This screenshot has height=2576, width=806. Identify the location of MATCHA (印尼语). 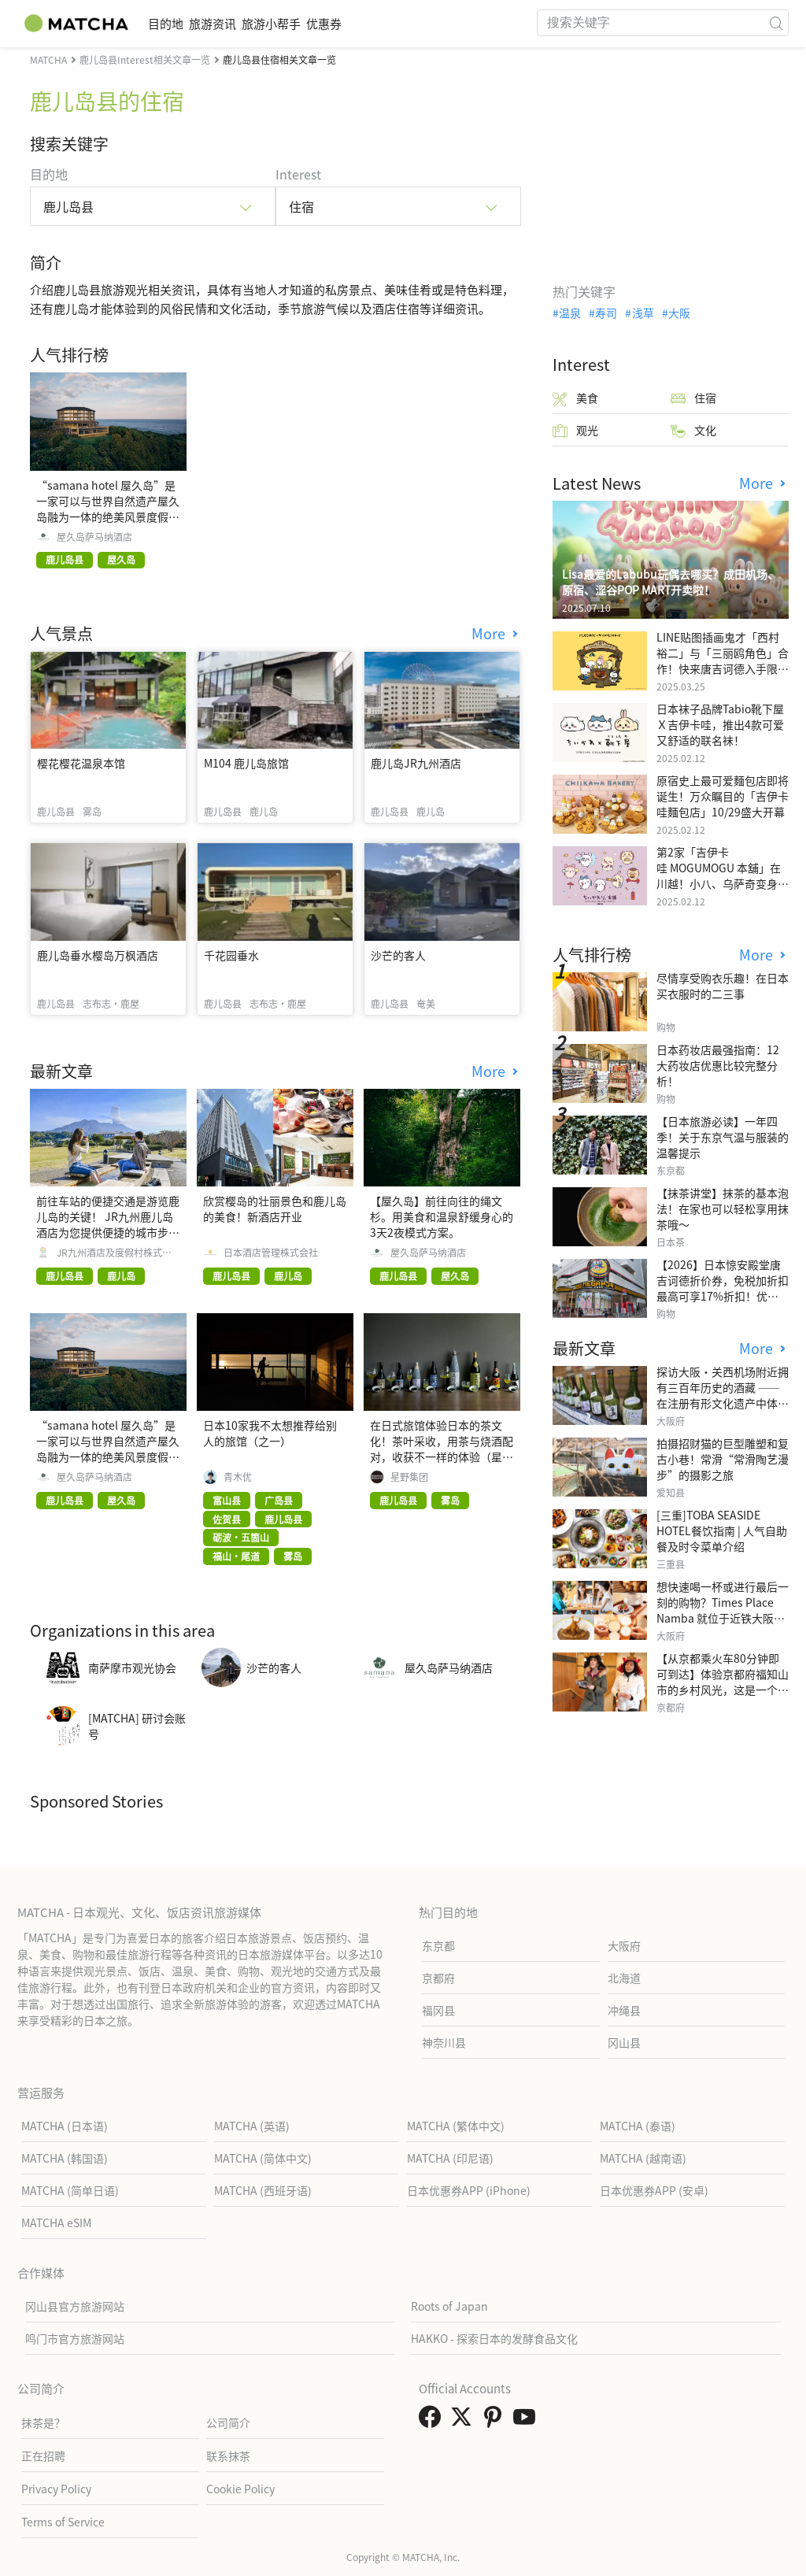
(450, 2158).